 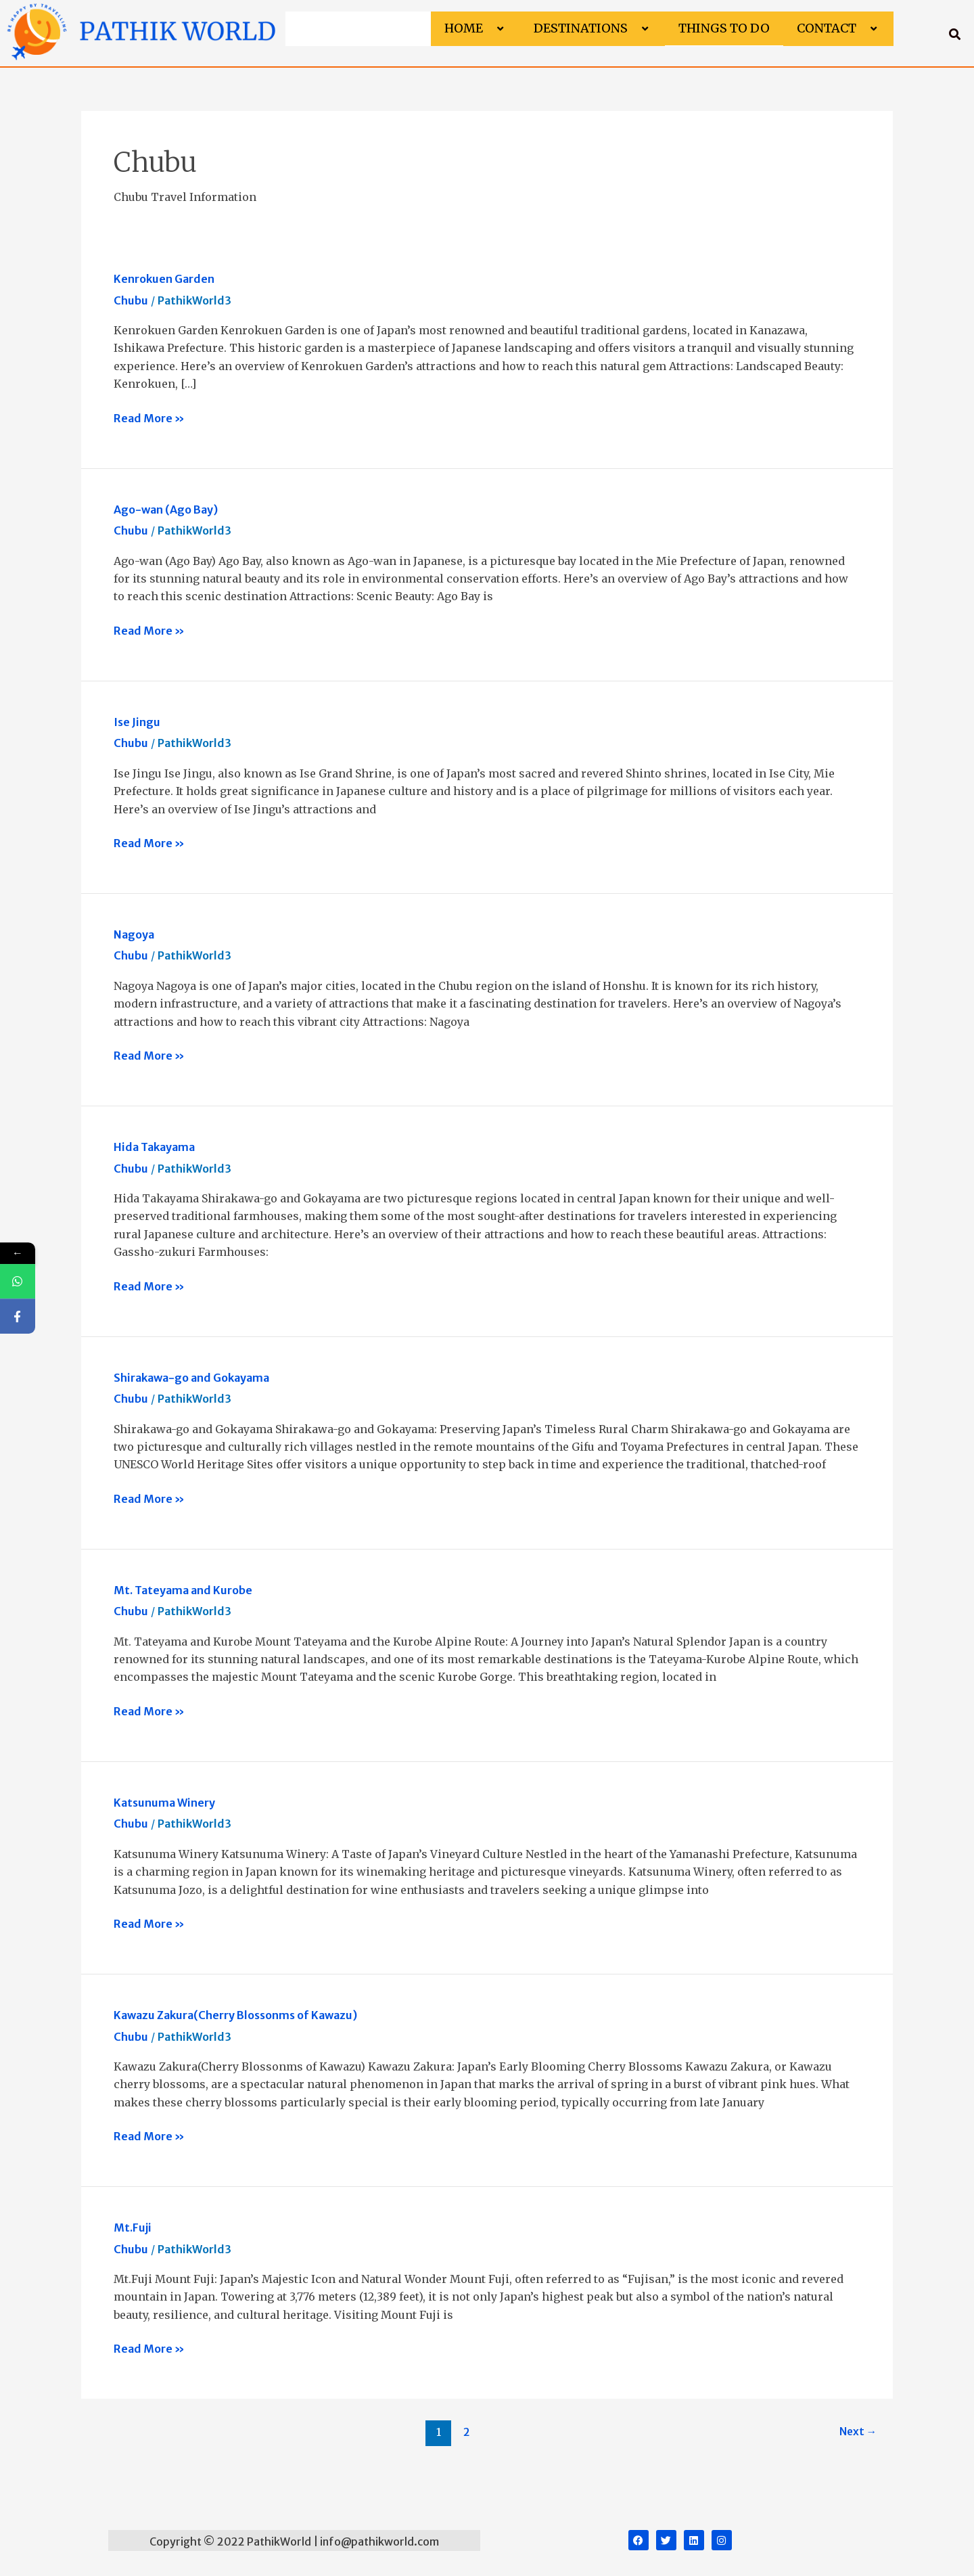 I want to click on Things to do, so click(x=724, y=28).